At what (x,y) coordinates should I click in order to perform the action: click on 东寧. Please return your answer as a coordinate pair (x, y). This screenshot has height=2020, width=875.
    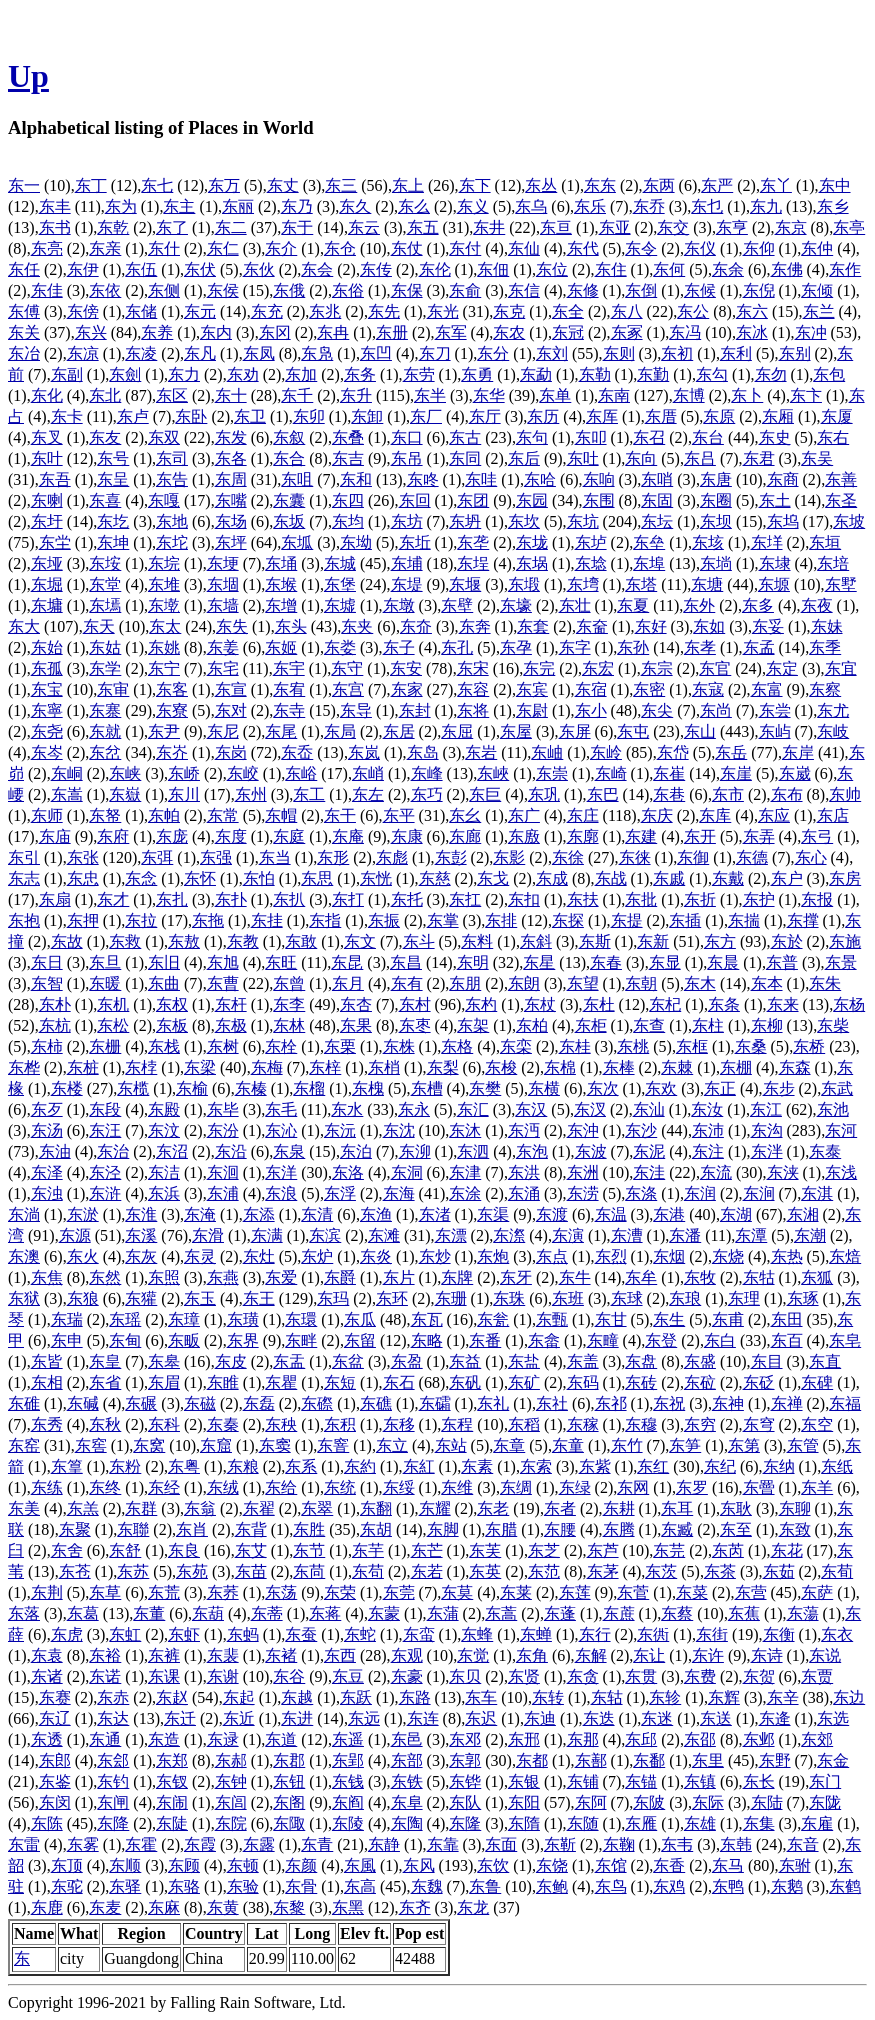
    Looking at the image, I should click on (47, 710).